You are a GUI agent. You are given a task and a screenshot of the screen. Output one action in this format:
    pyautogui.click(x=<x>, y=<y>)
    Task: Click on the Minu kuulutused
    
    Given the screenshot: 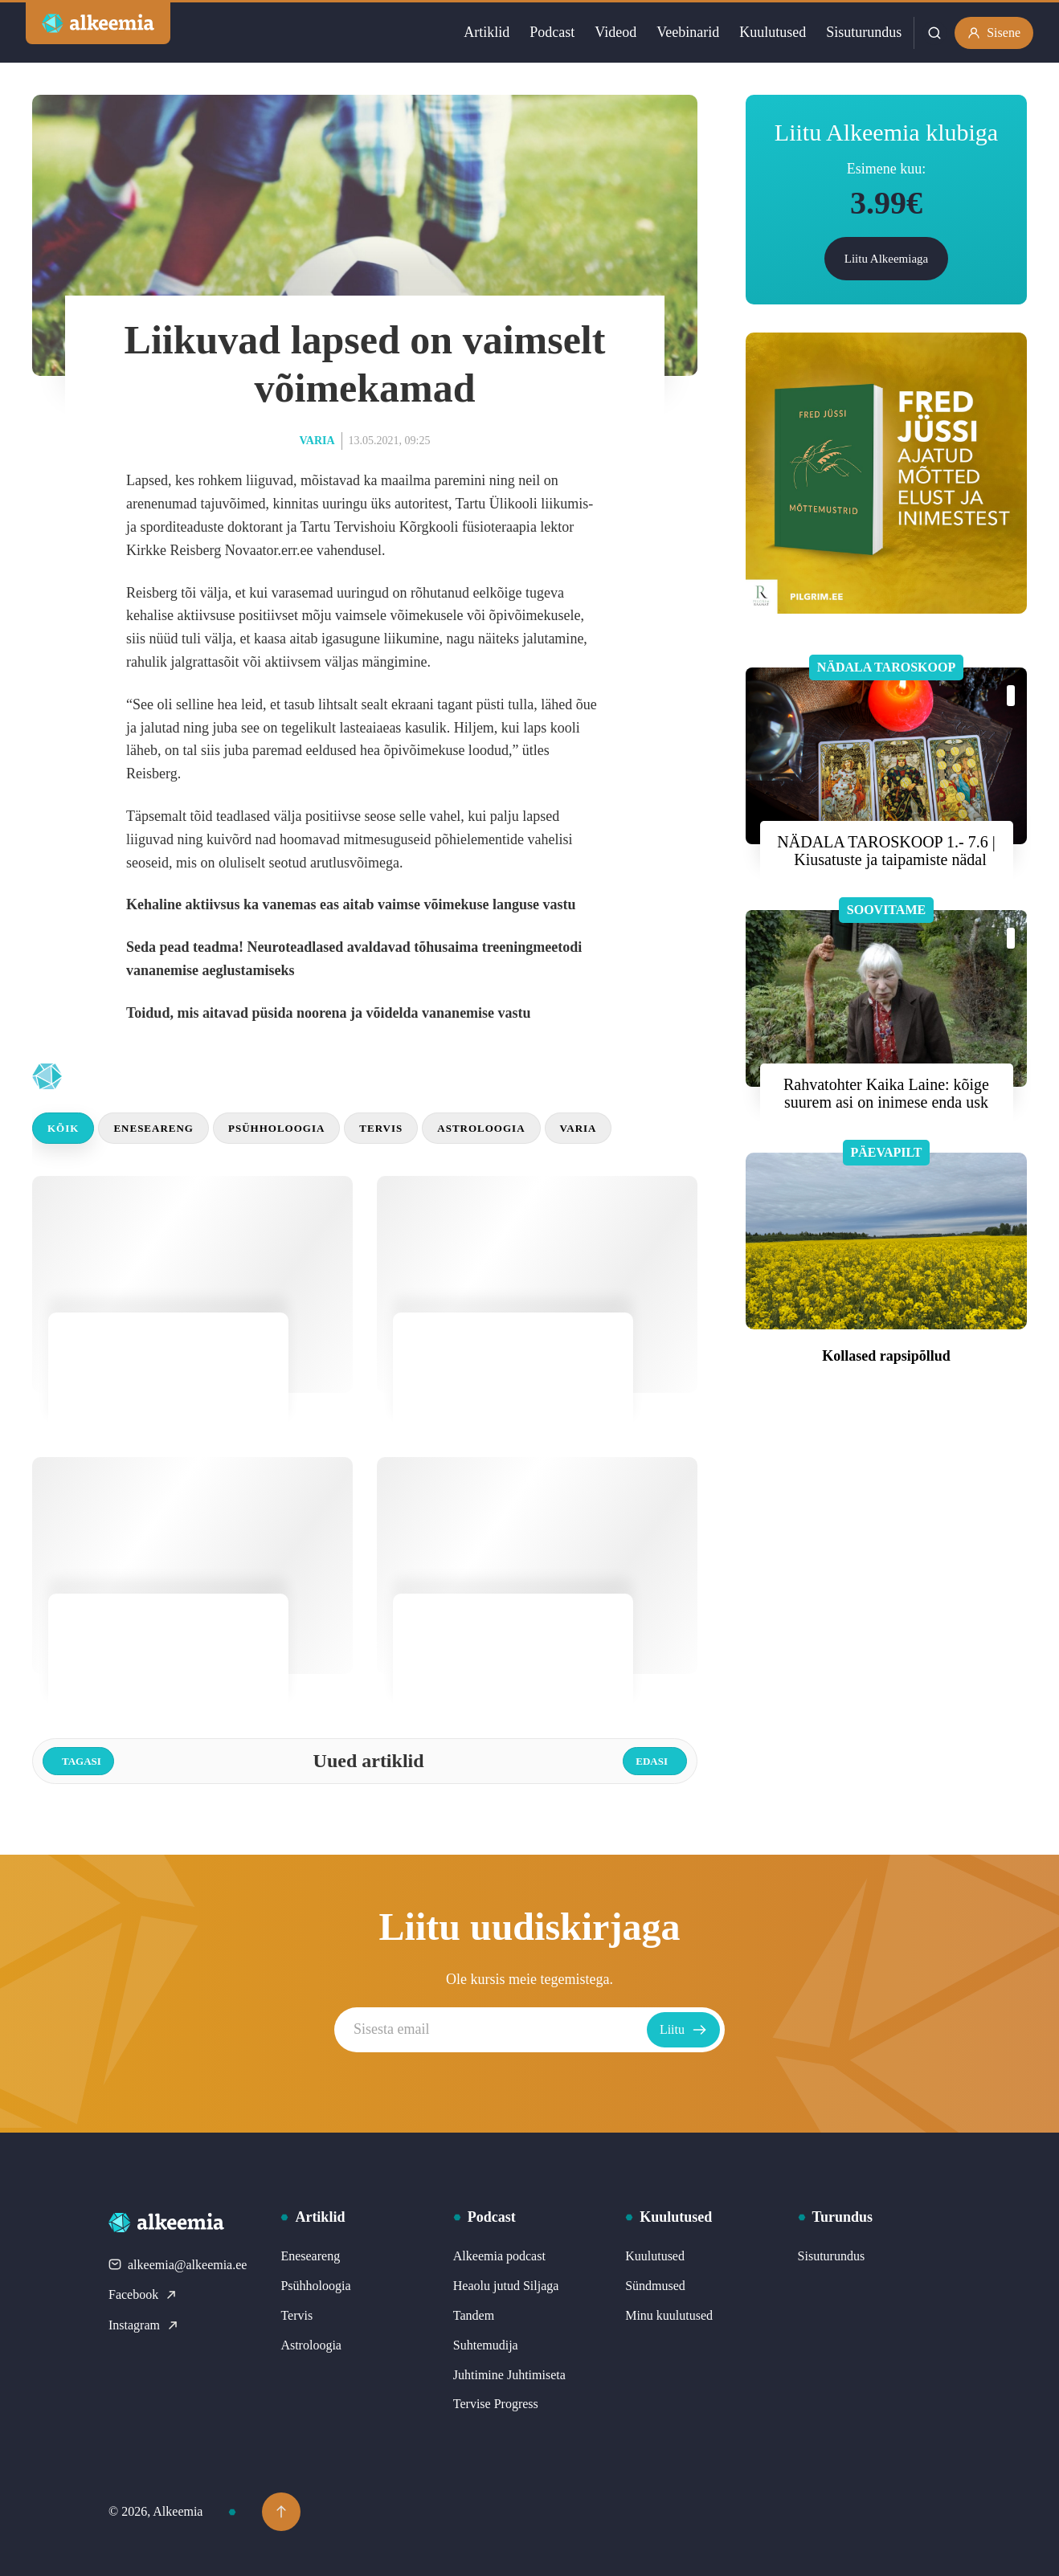 What is the action you would take?
    pyautogui.click(x=669, y=2315)
    